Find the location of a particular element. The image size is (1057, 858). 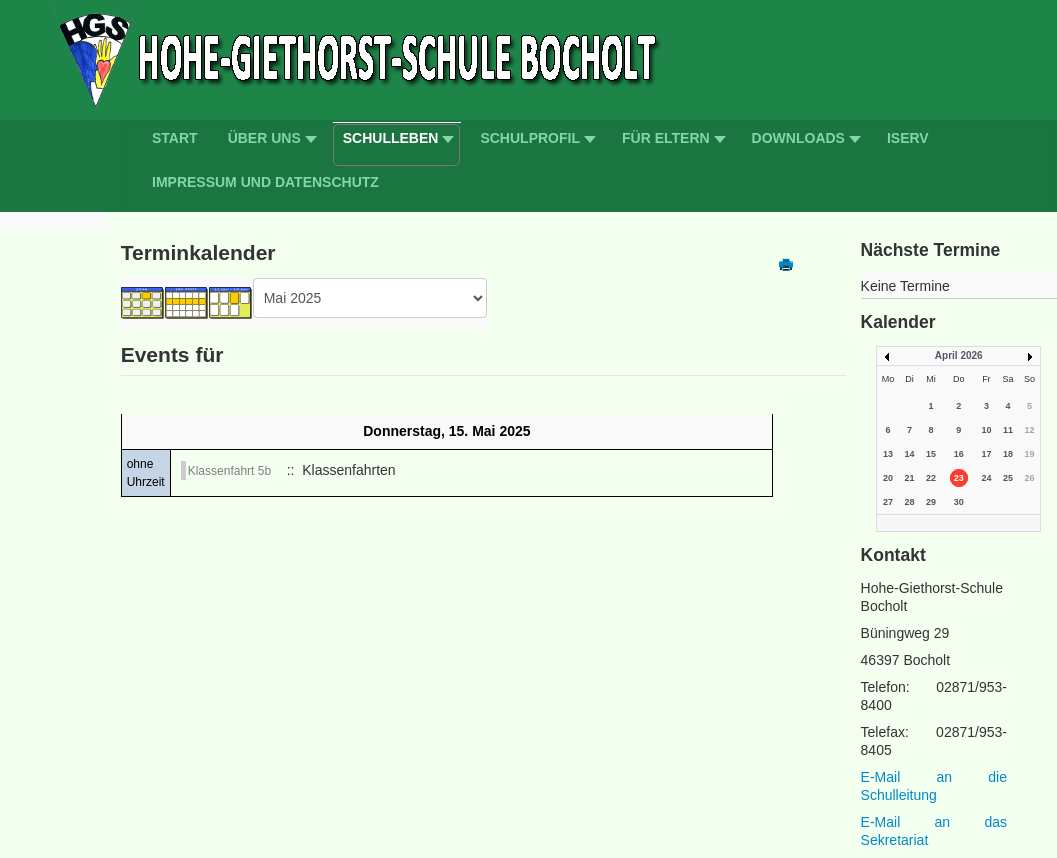

12 is located at coordinates (1029, 430).